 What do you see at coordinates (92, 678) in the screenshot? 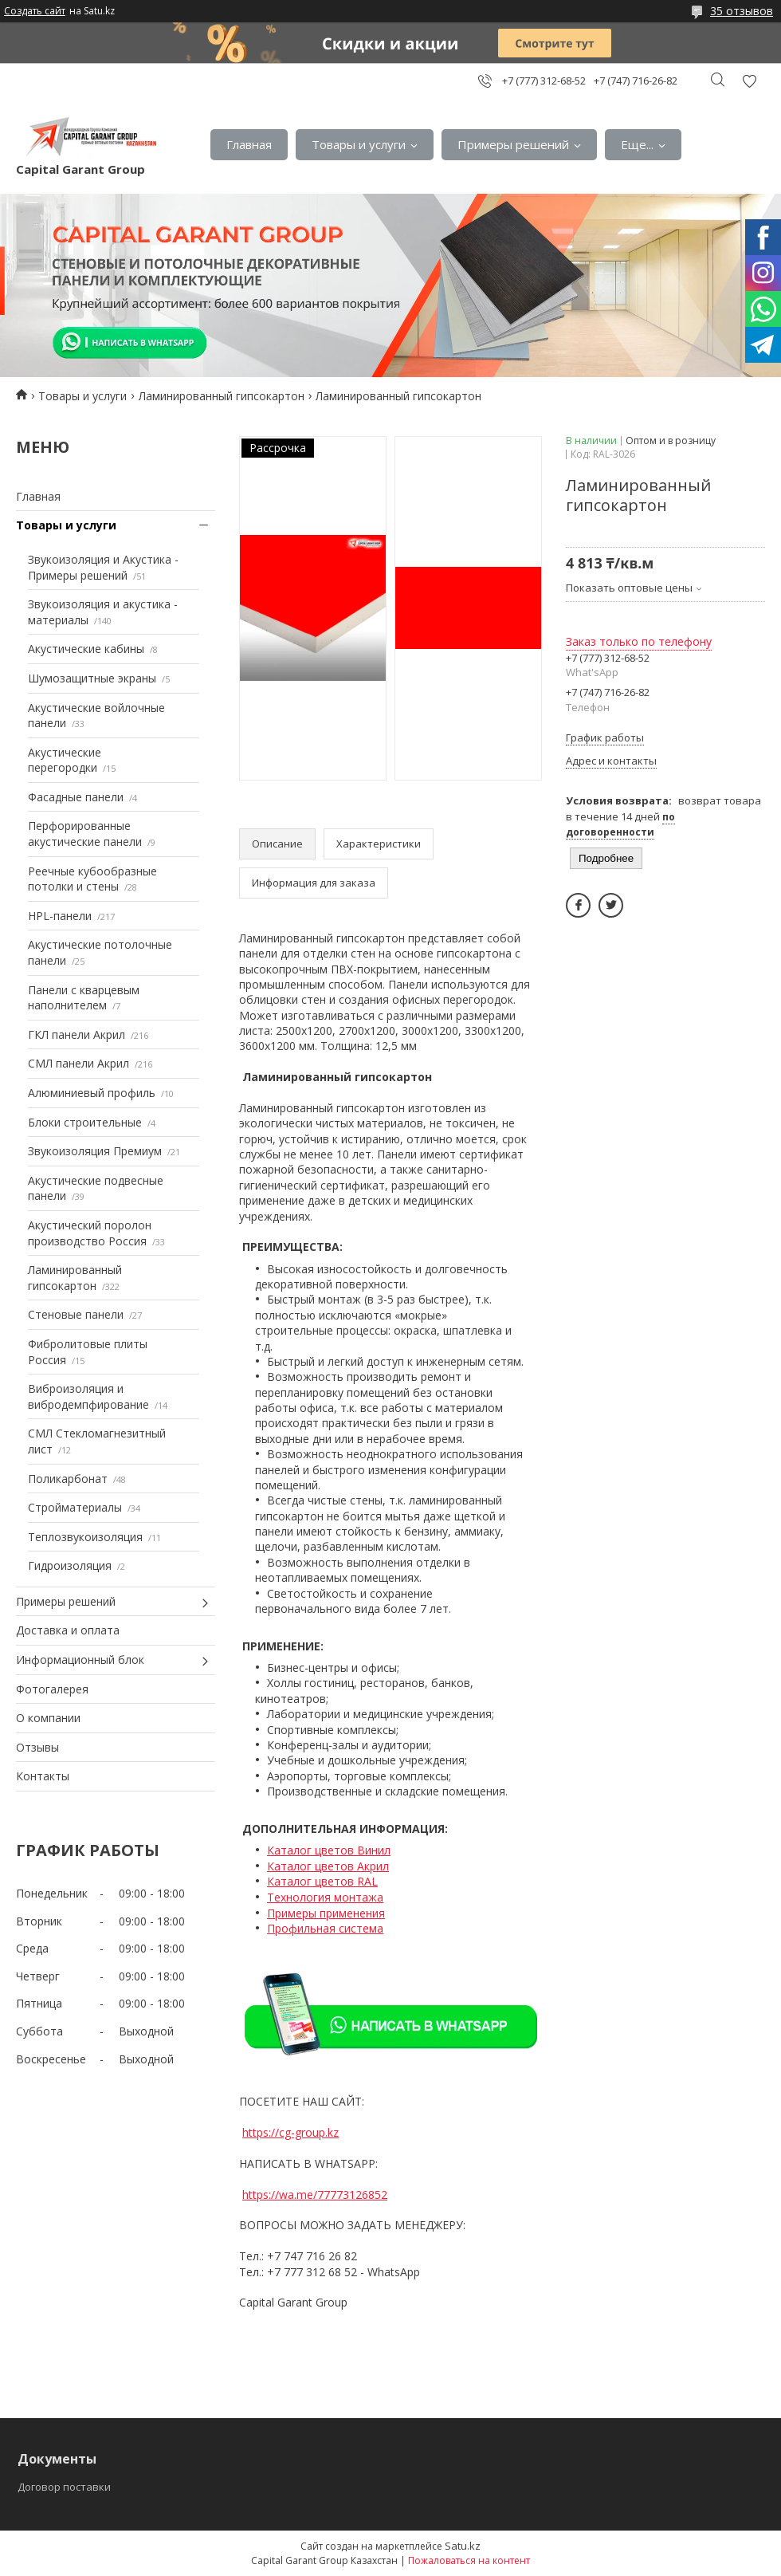
I see `Шумозащитные экраны` at bounding box center [92, 678].